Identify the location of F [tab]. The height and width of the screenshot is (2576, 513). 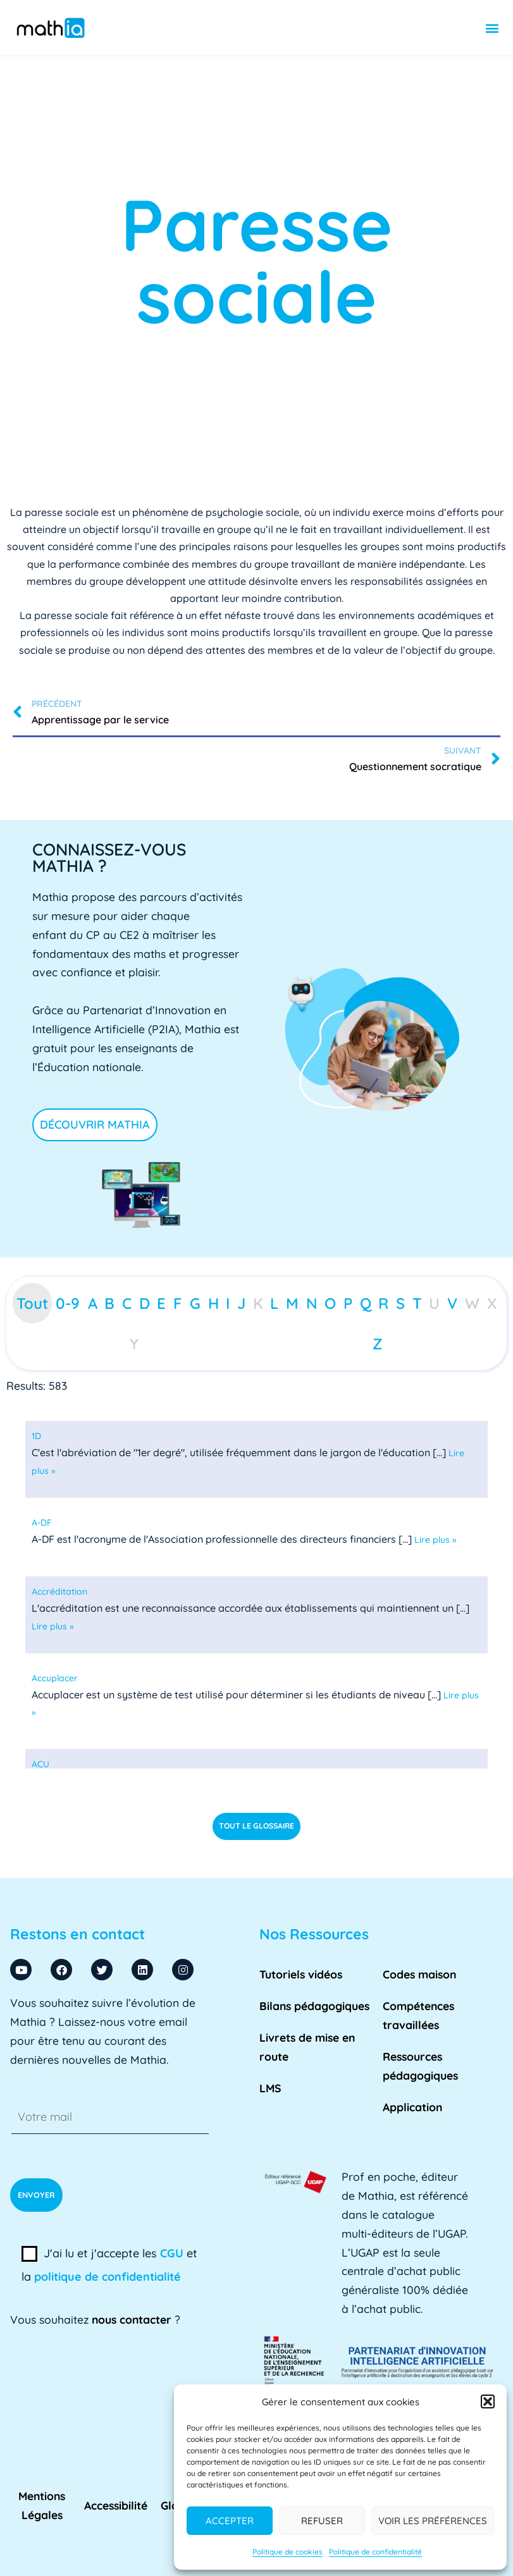
(177, 1303).